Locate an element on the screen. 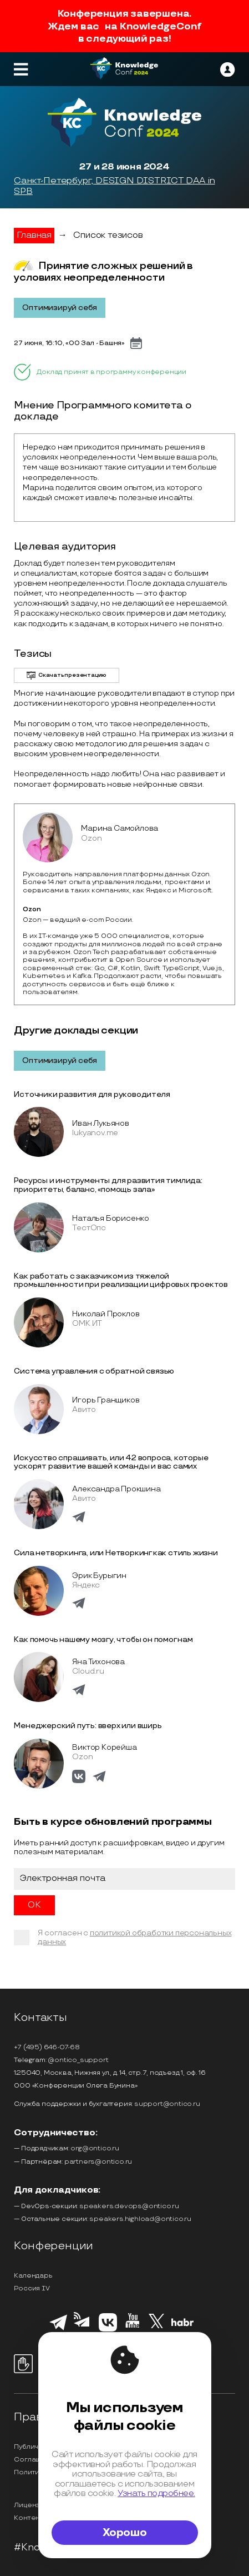 This screenshot has width=249, height=2576. Главная is located at coordinates (34, 235).